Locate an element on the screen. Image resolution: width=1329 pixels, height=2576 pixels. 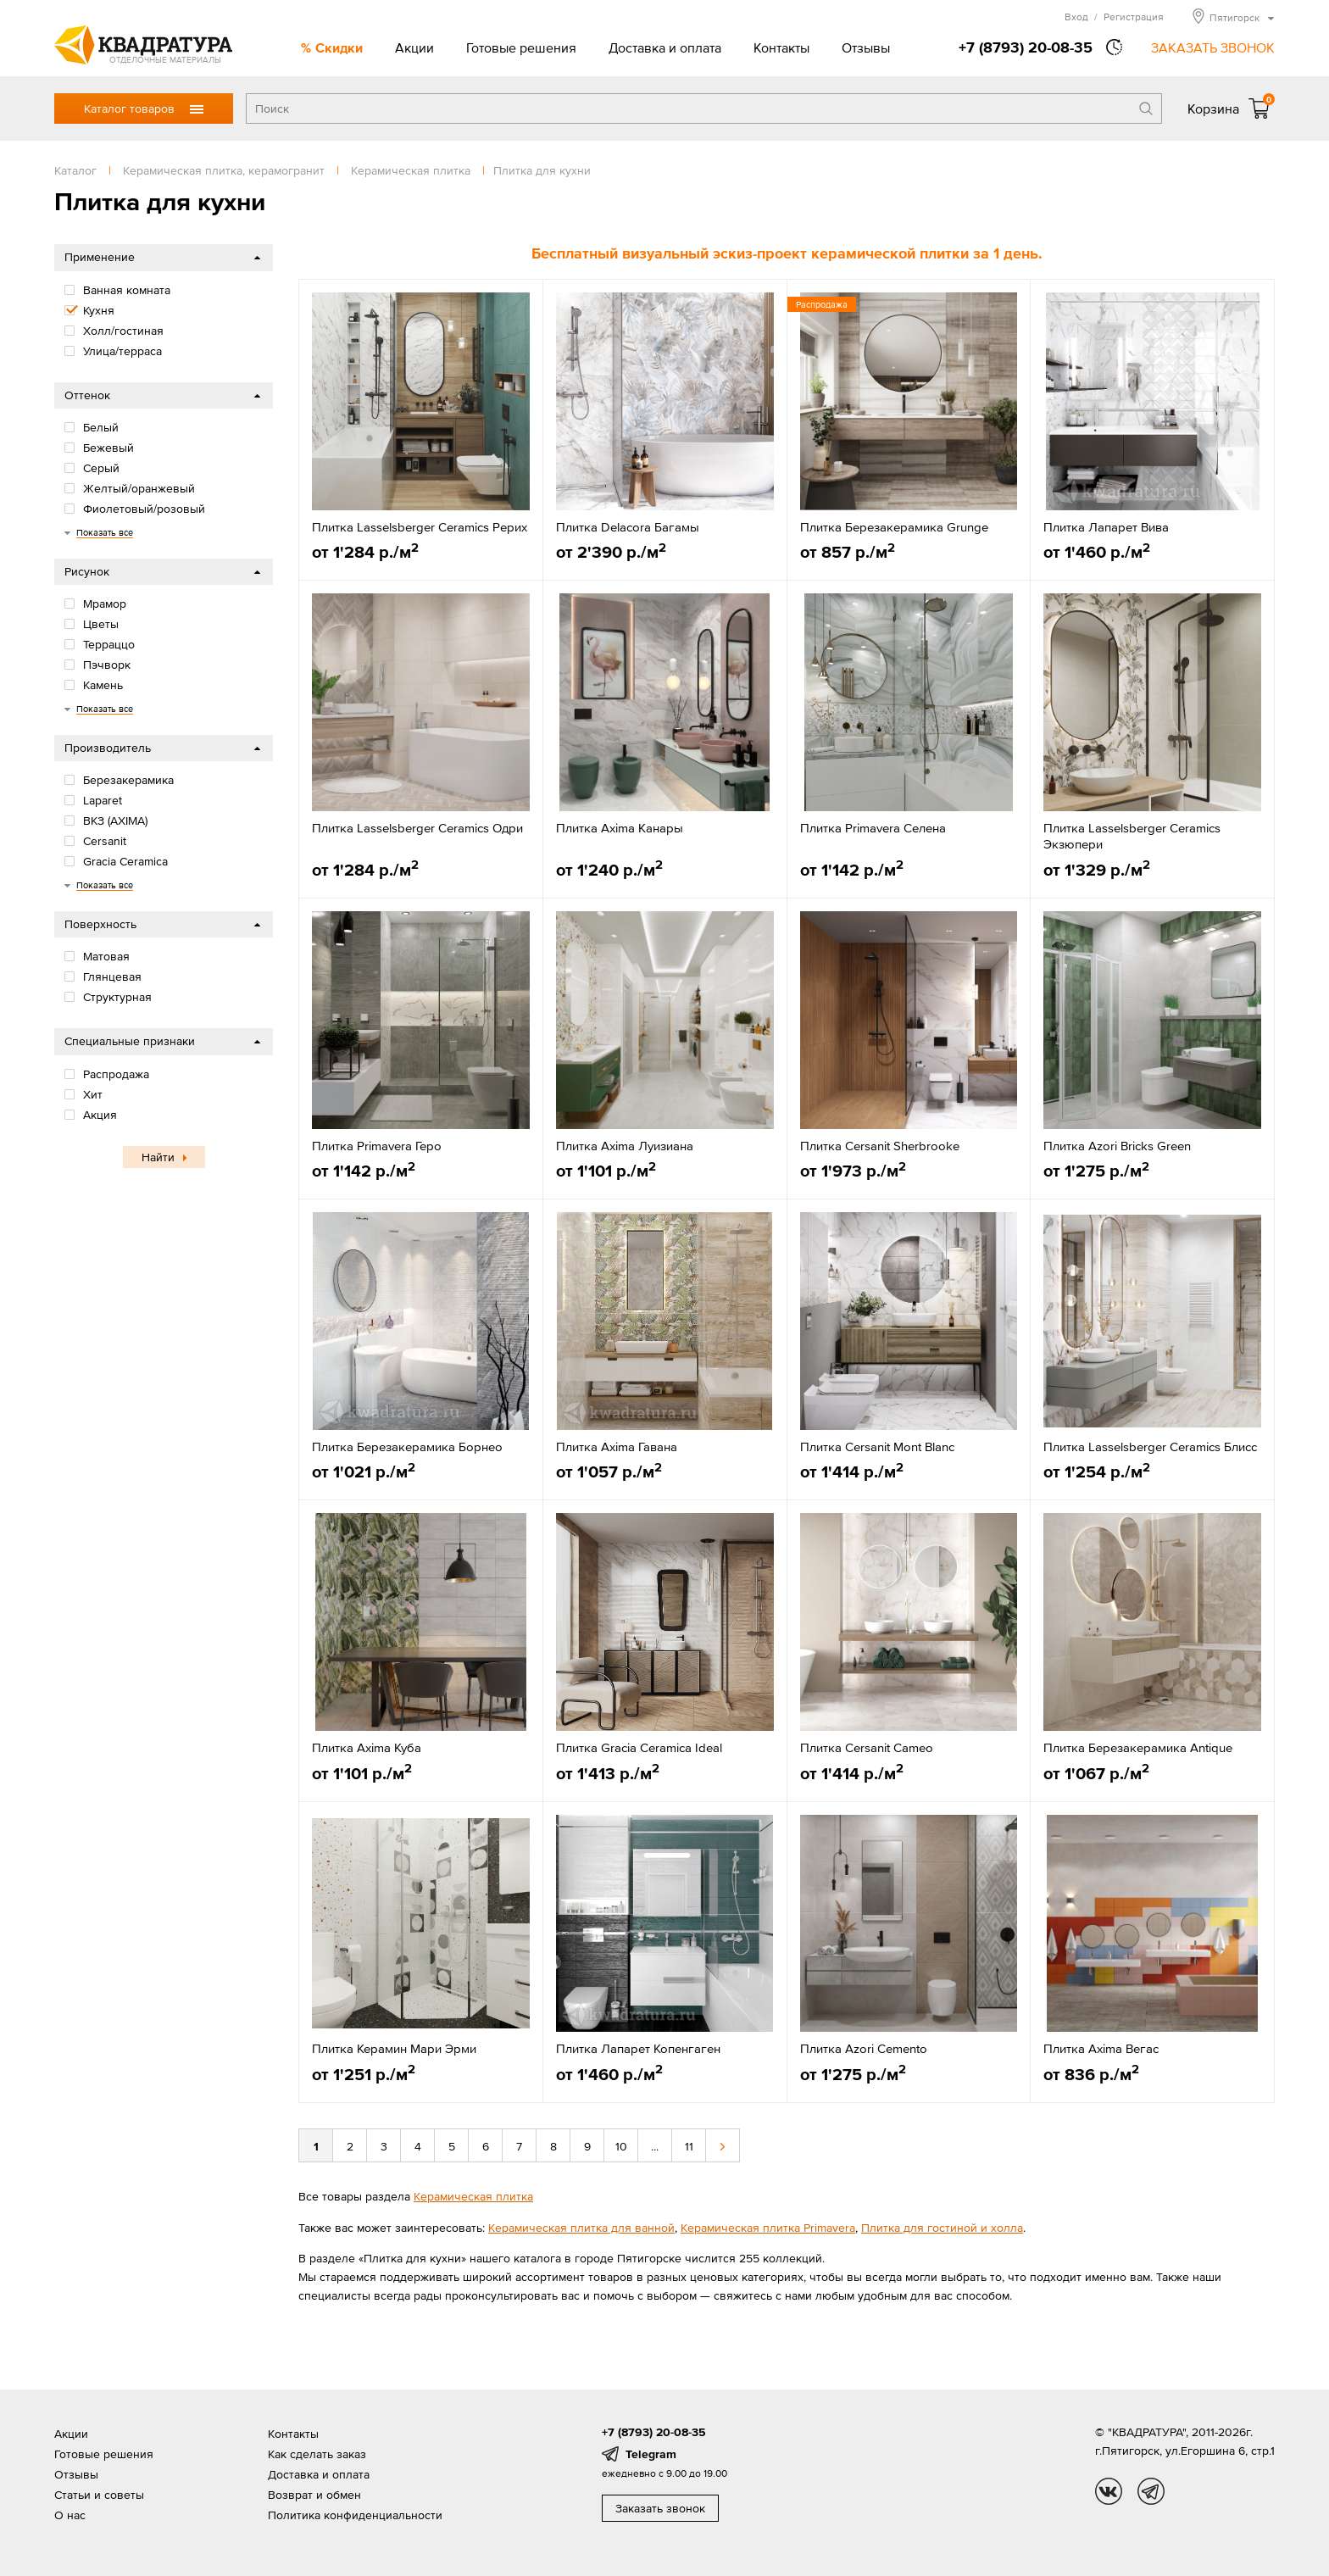
Плитка Azori Cemento is located at coordinates (863, 2048).